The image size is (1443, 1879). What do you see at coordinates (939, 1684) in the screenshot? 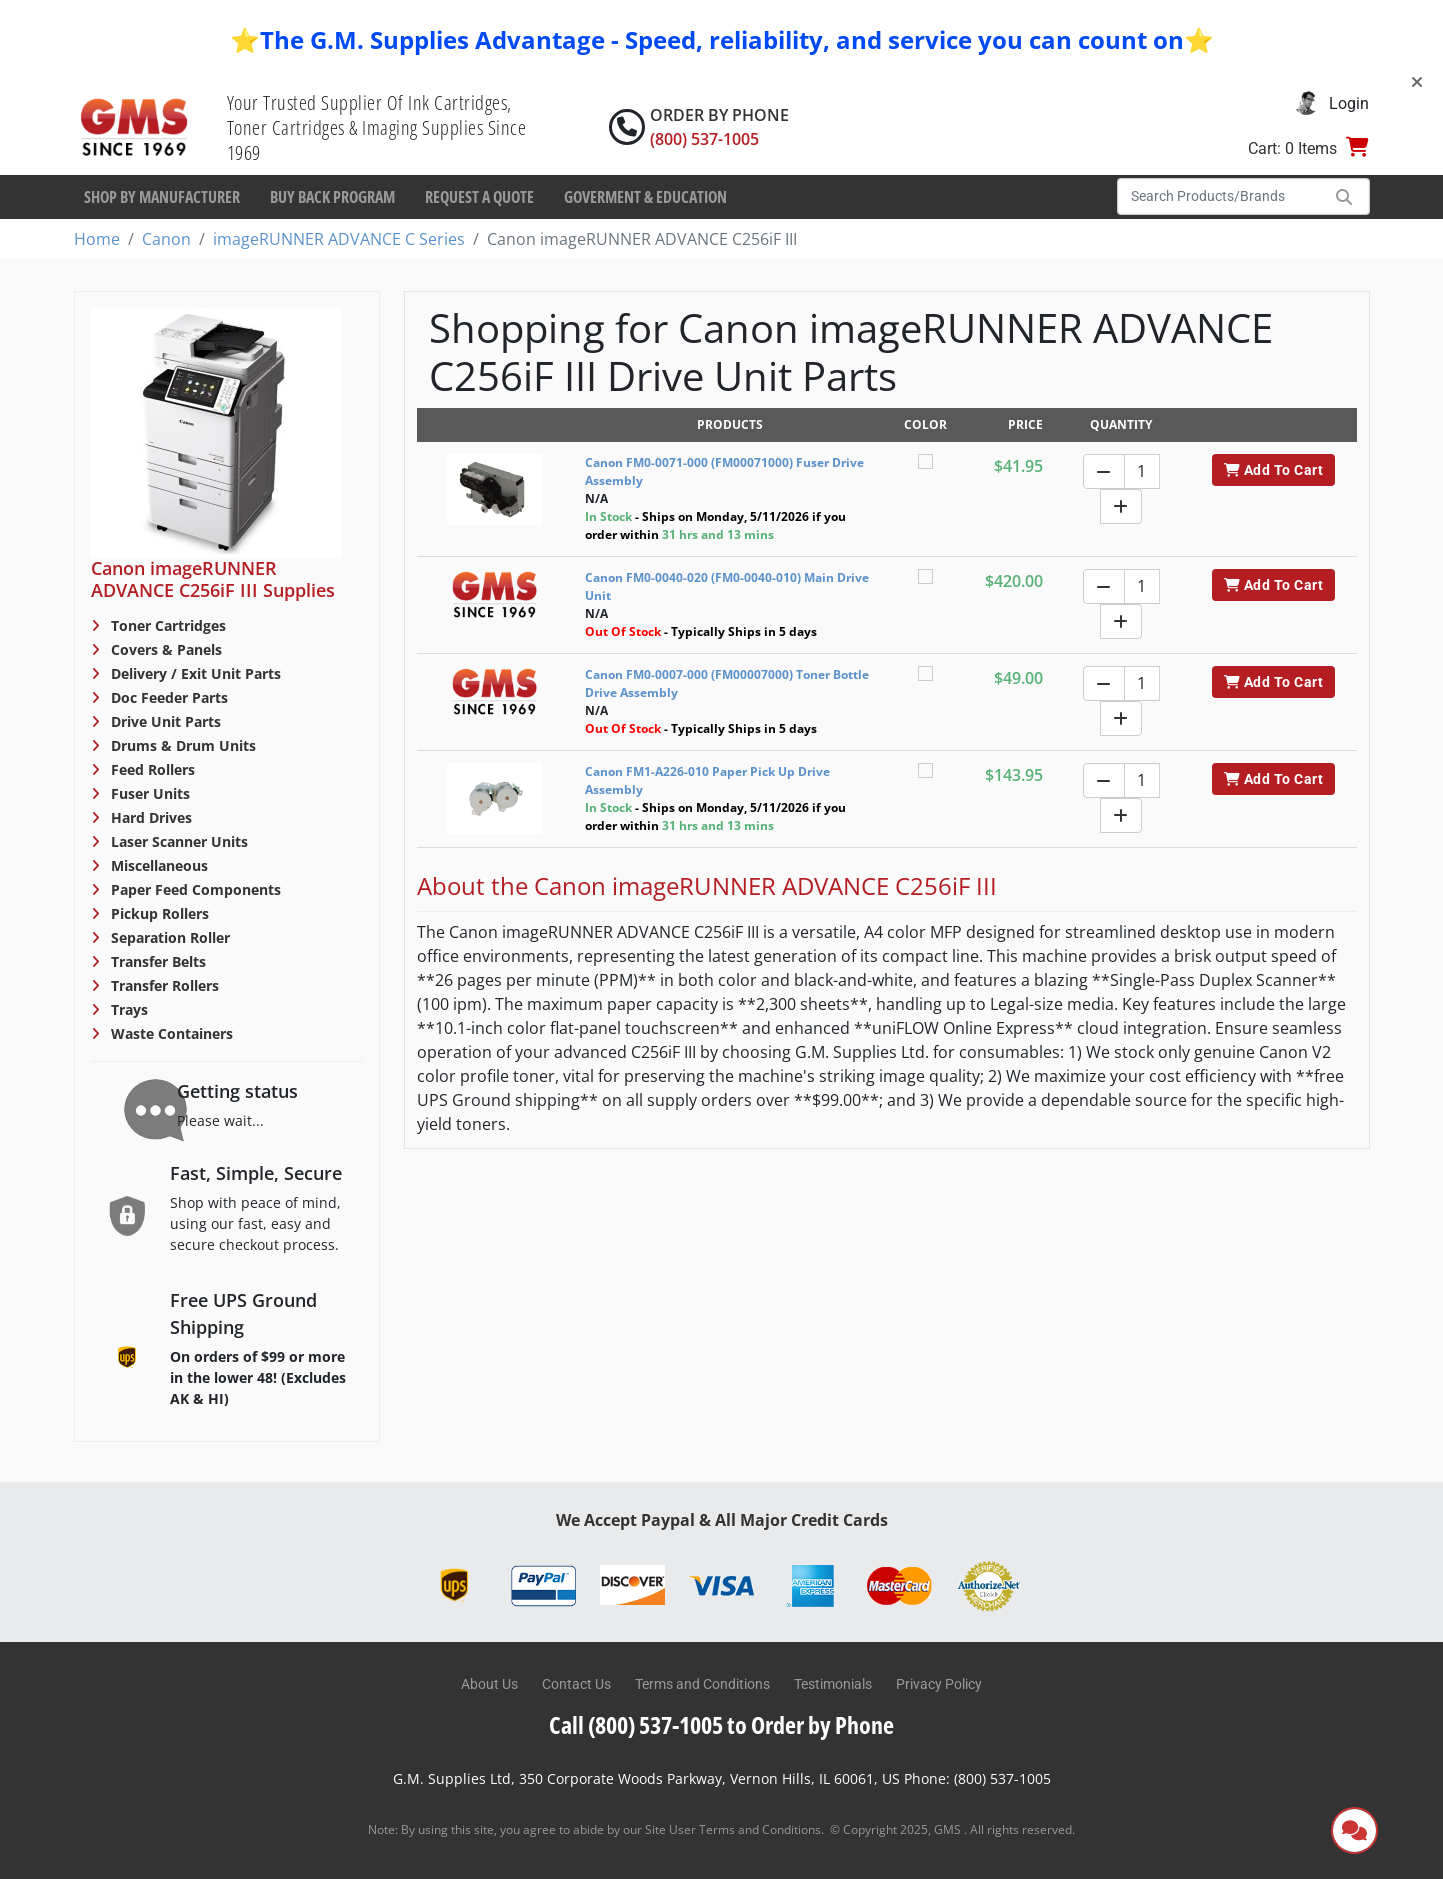
I see `Privacy Policy` at bounding box center [939, 1684].